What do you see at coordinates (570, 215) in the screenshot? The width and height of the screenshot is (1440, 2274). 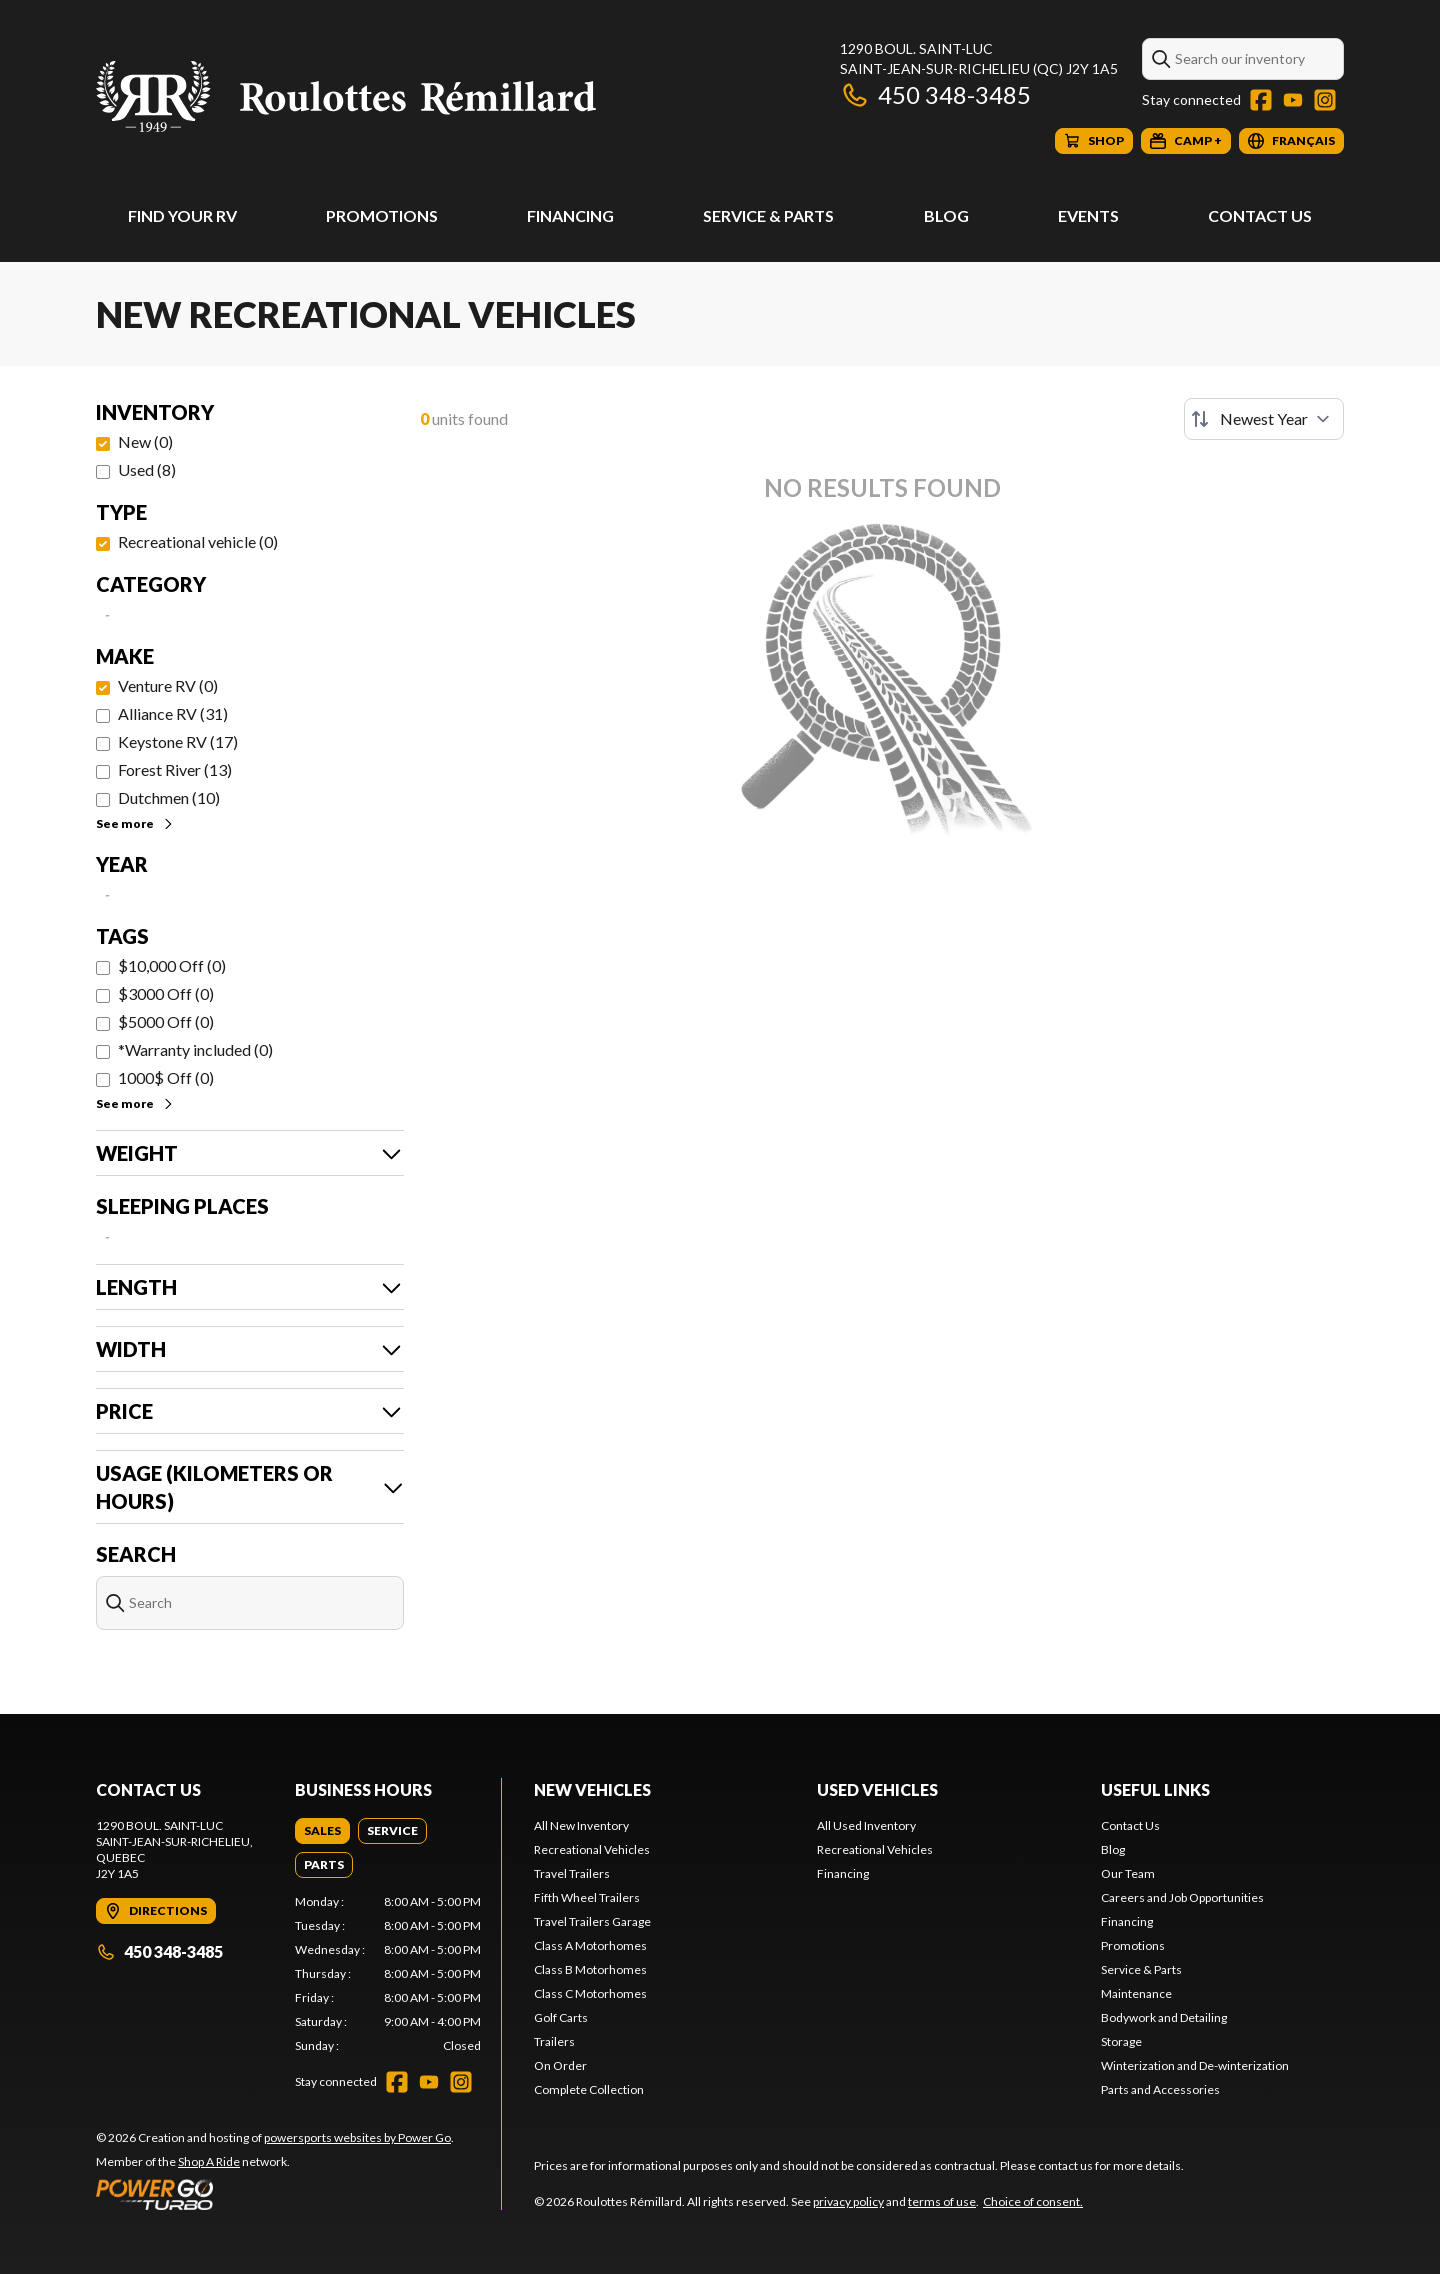 I see `Financing` at bounding box center [570, 215].